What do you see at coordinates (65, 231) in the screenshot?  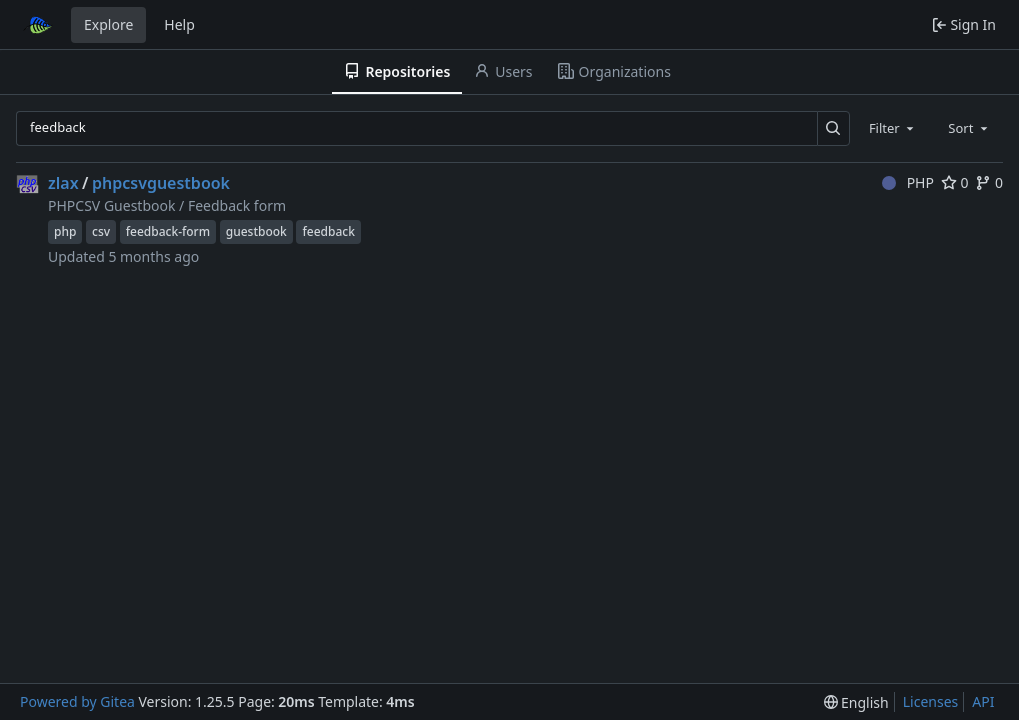 I see `php` at bounding box center [65, 231].